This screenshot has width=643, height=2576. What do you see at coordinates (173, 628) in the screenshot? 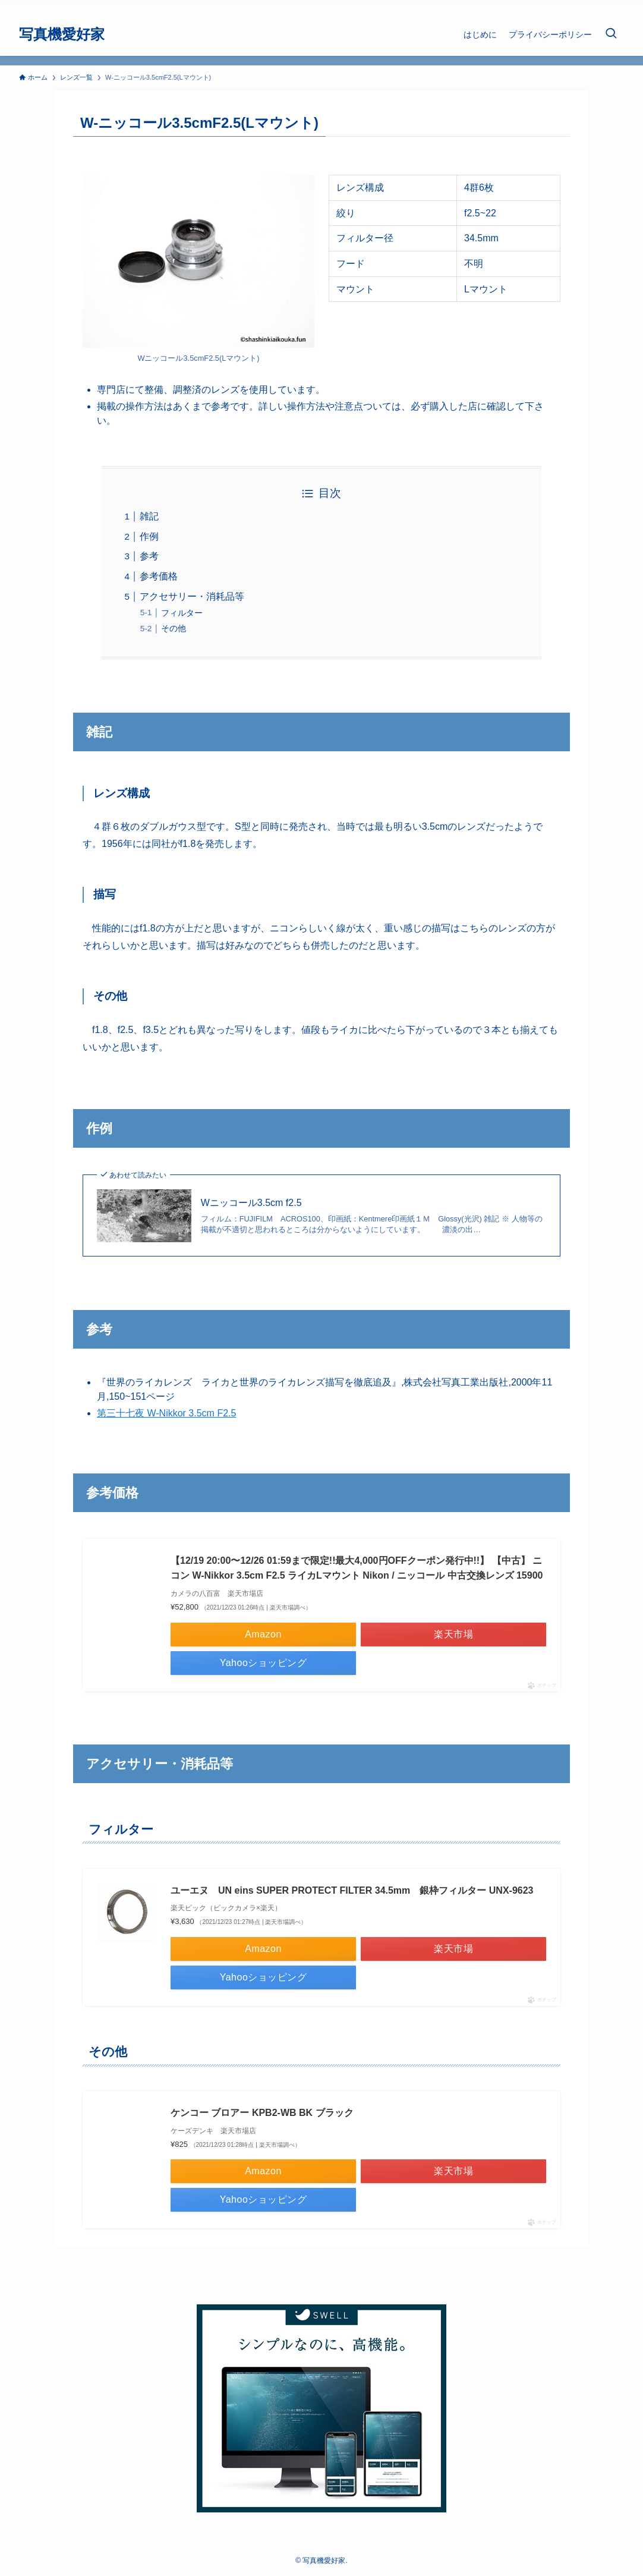
I see `その他` at bounding box center [173, 628].